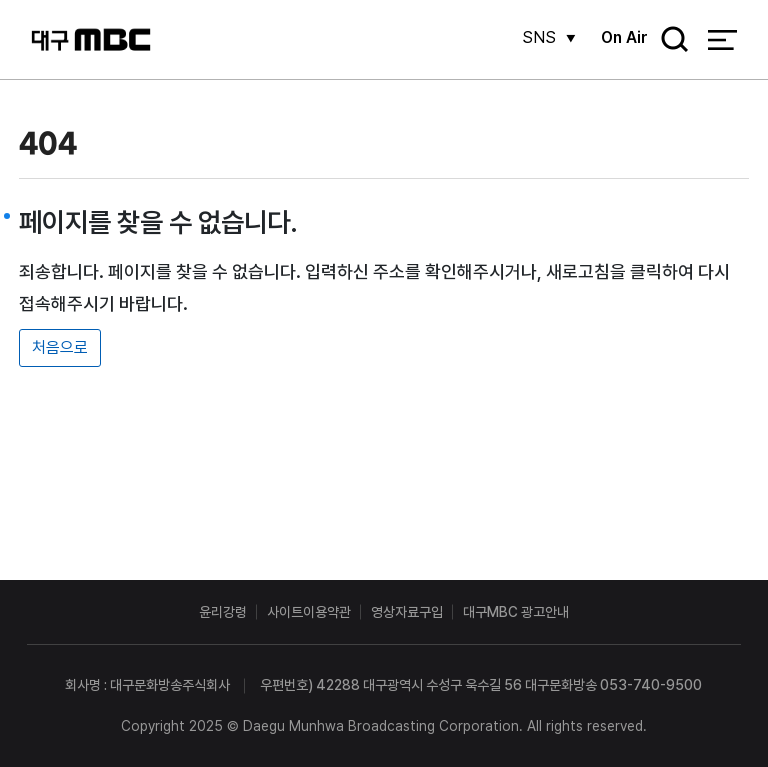 This screenshot has height=767, width=768. What do you see at coordinates (516, 612) in the screenshot?
I see `대구MBC 광고안내` at bounding box center [516, 612].